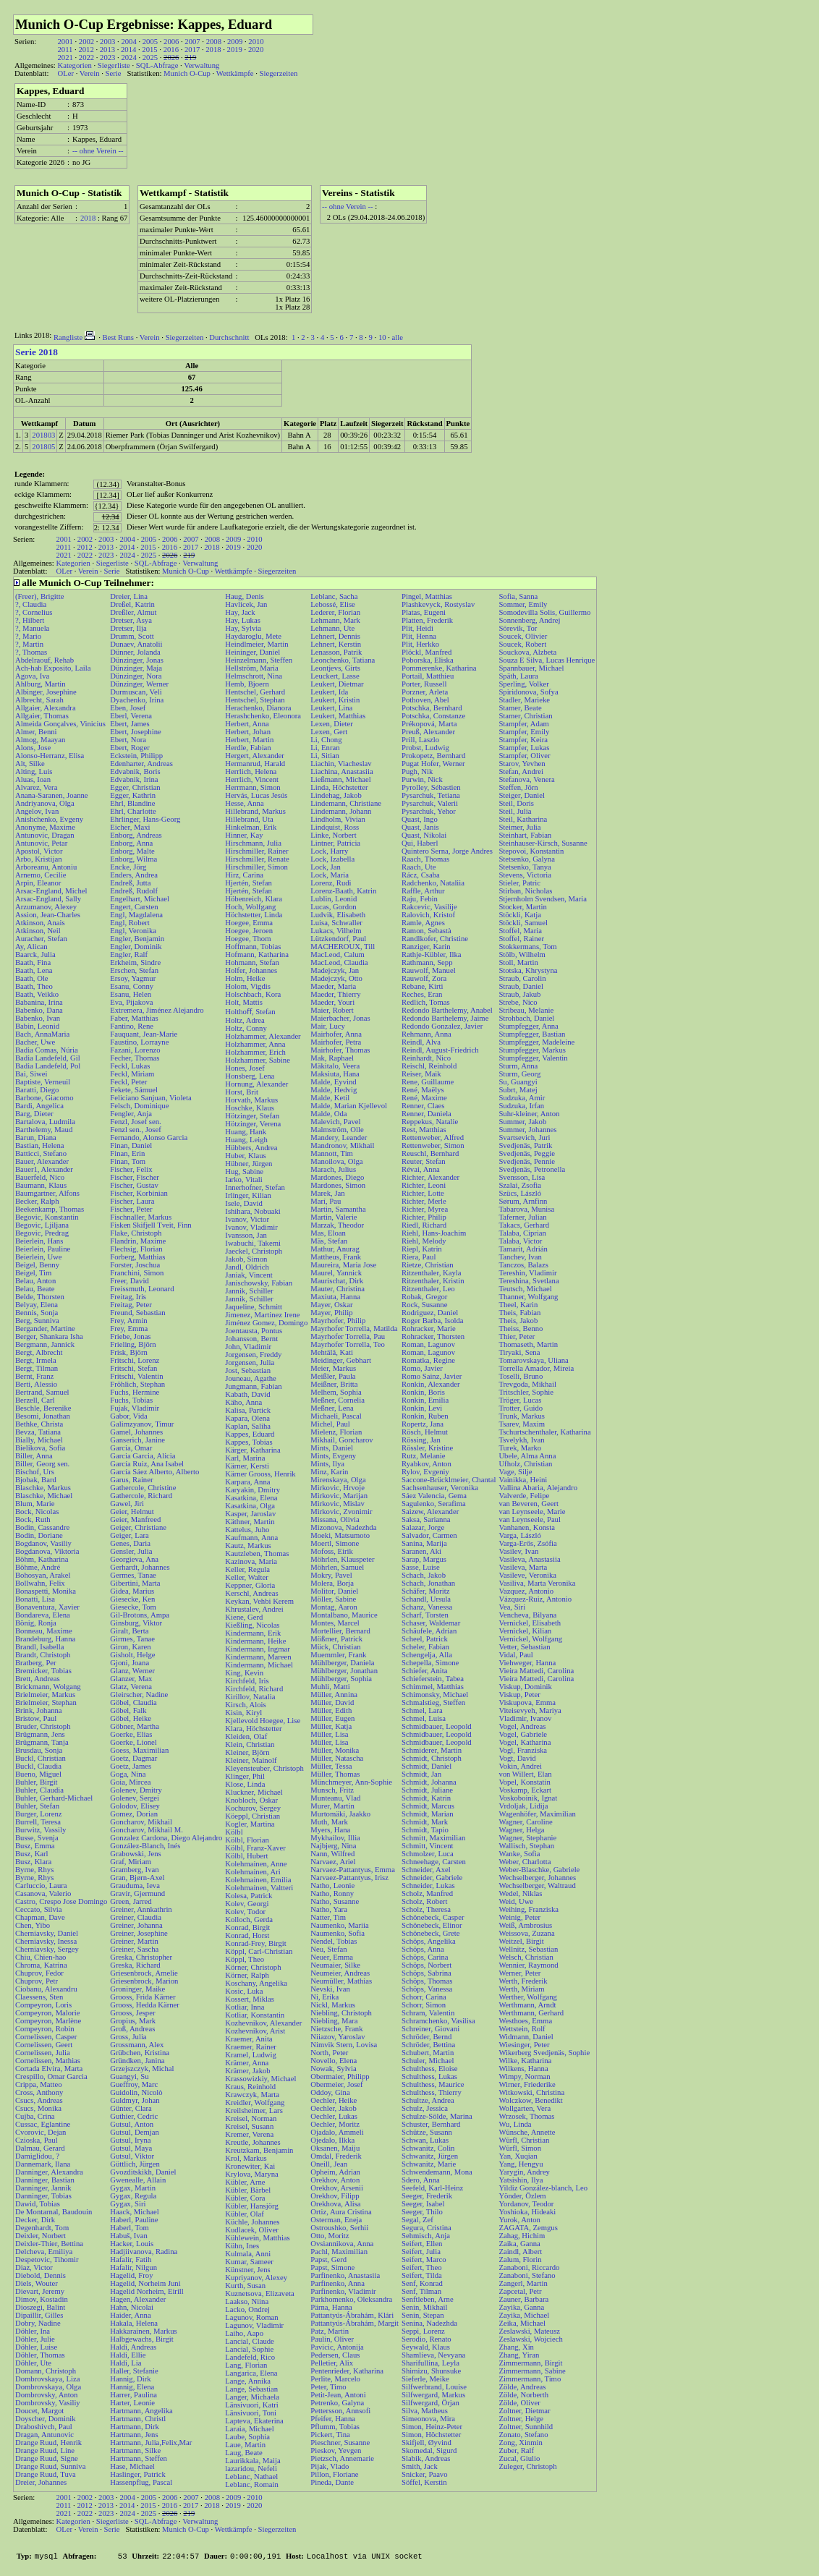  I want to click on Koschany, Angelika, so click(256, 1983).